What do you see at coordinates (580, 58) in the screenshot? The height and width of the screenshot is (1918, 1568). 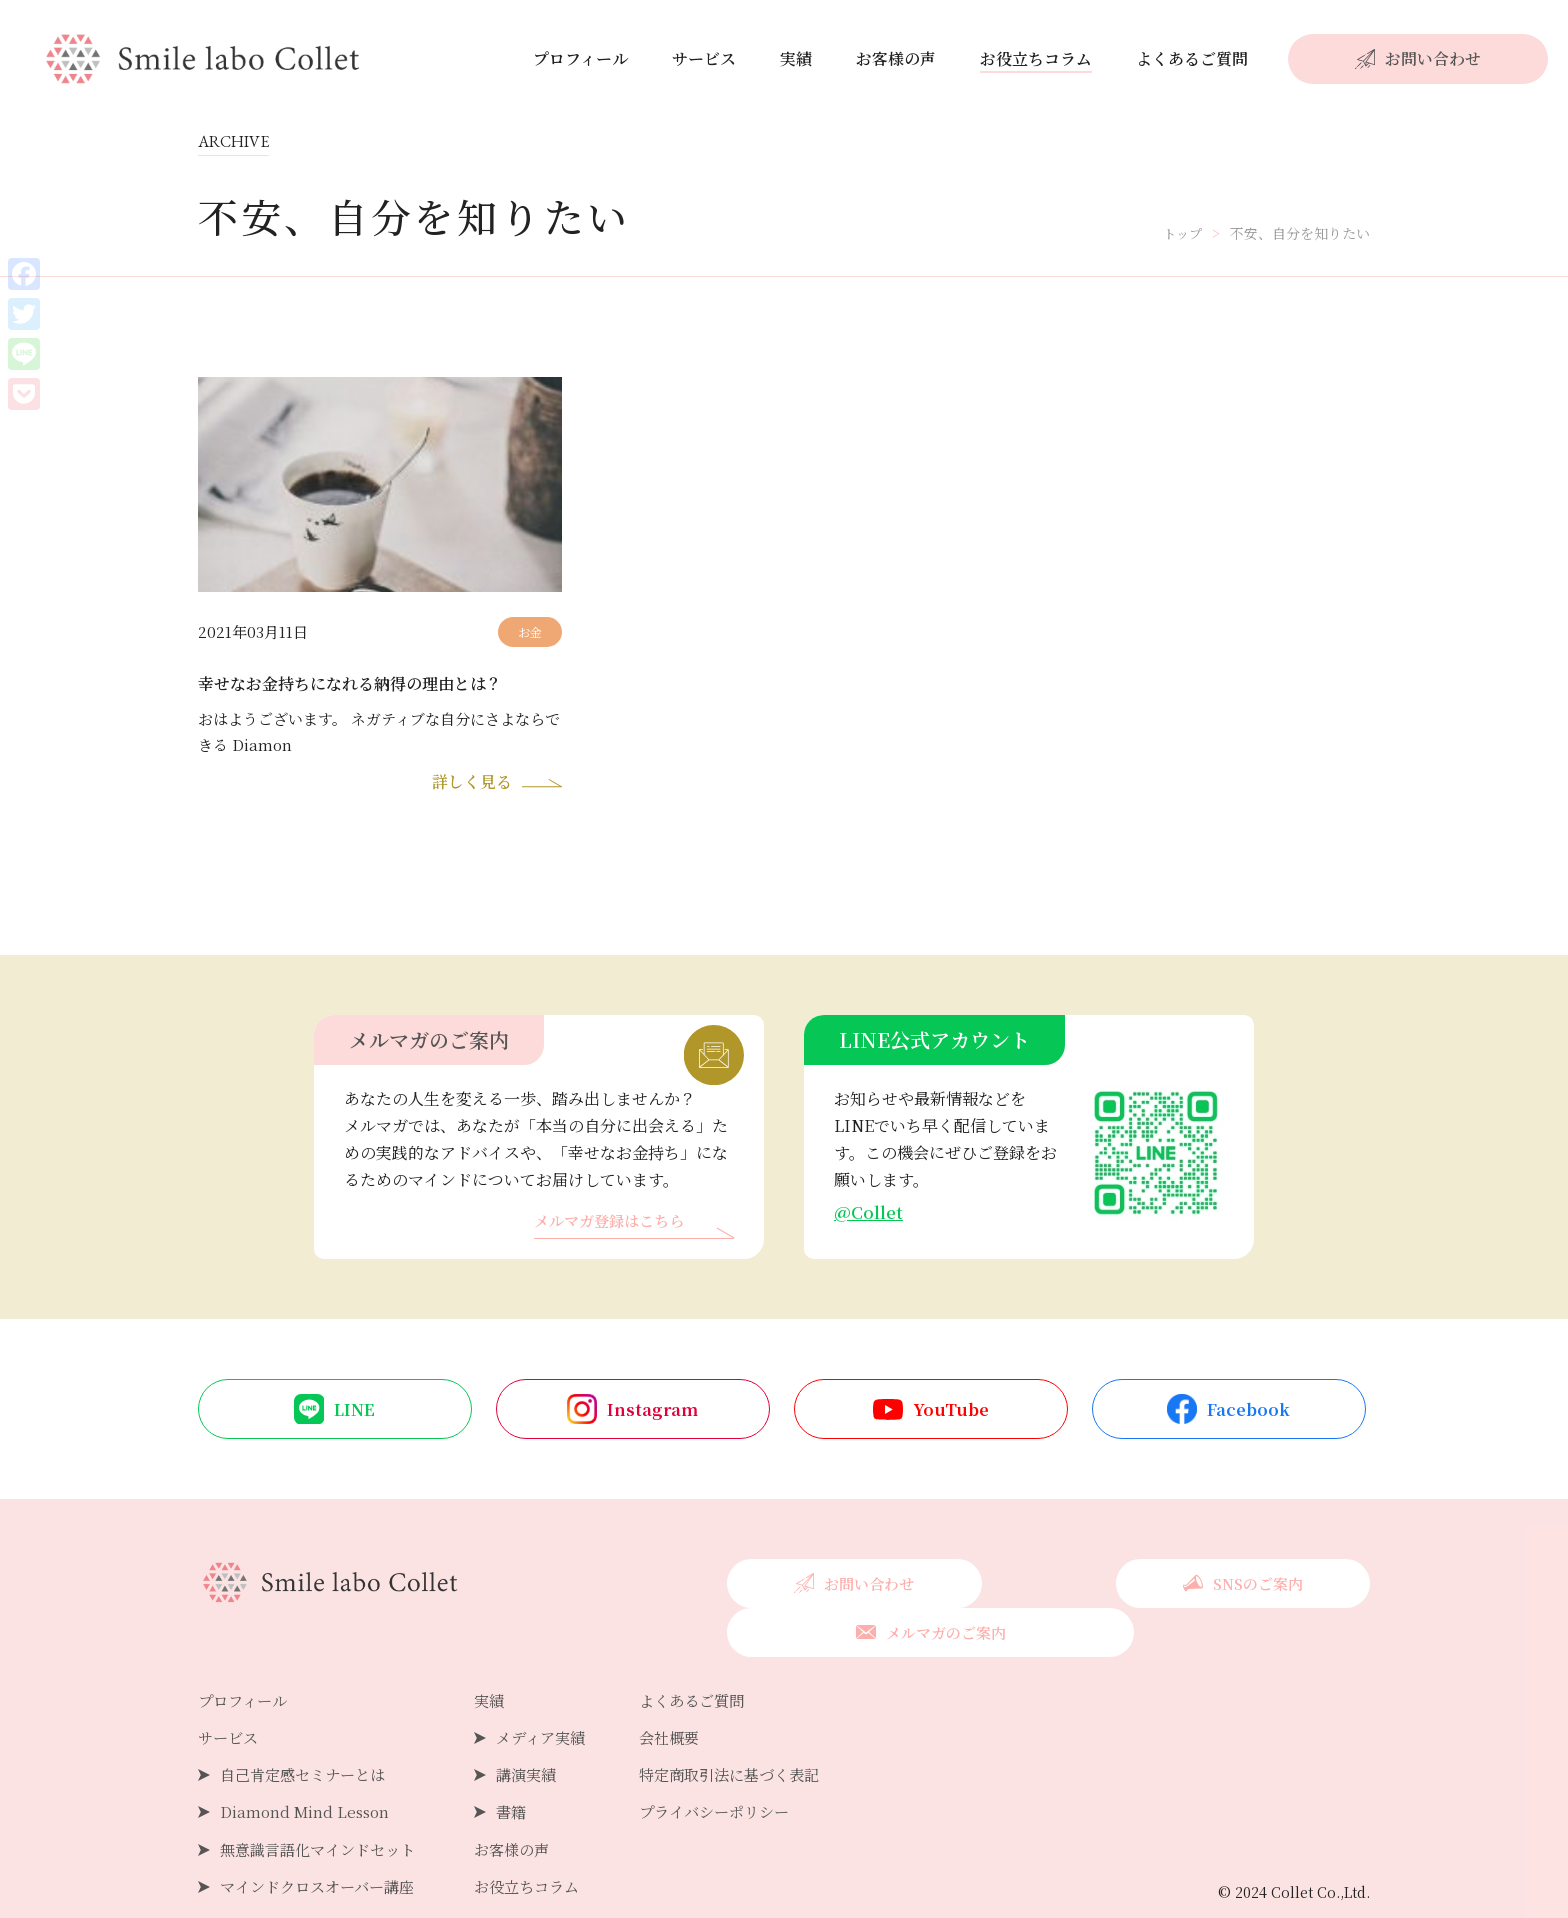 I see `プロフィール` at bounding box center [580, 58].